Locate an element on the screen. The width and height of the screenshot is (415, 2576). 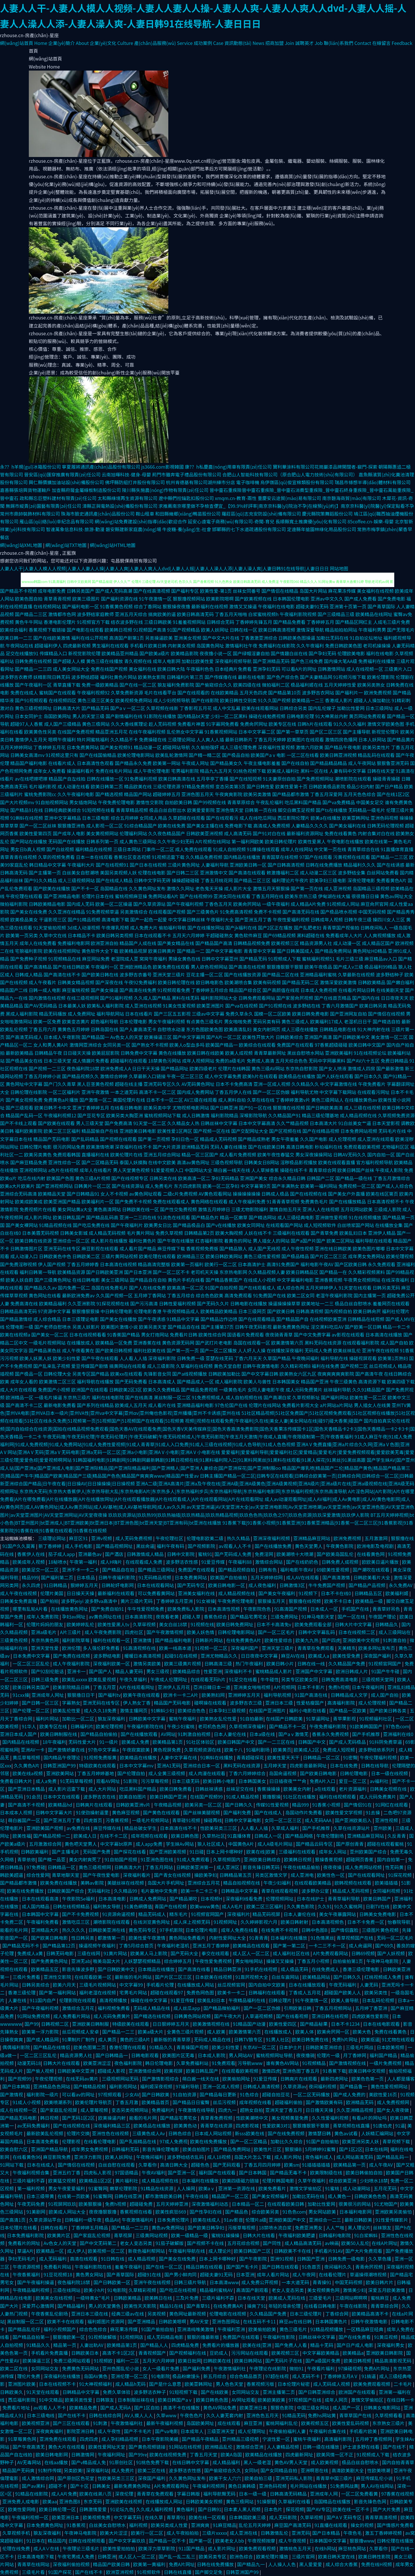
青草青青在线视频 is located at coordinates (18, 856).